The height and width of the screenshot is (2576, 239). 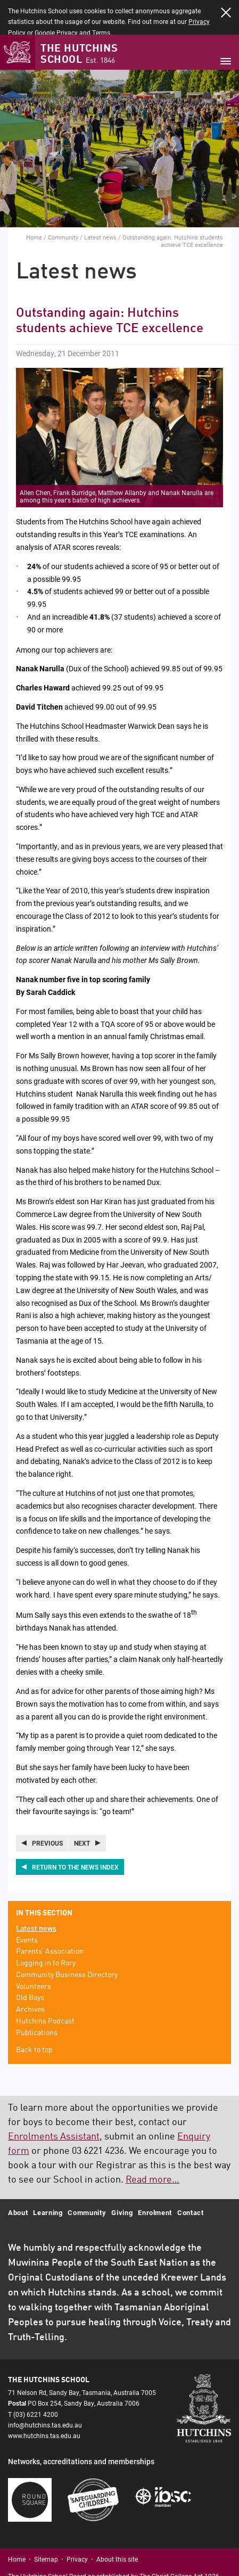 What do you see at coordinates (77, 2525) in the screenshot?
I see `Privacy` at bounding box center [77, 2525].